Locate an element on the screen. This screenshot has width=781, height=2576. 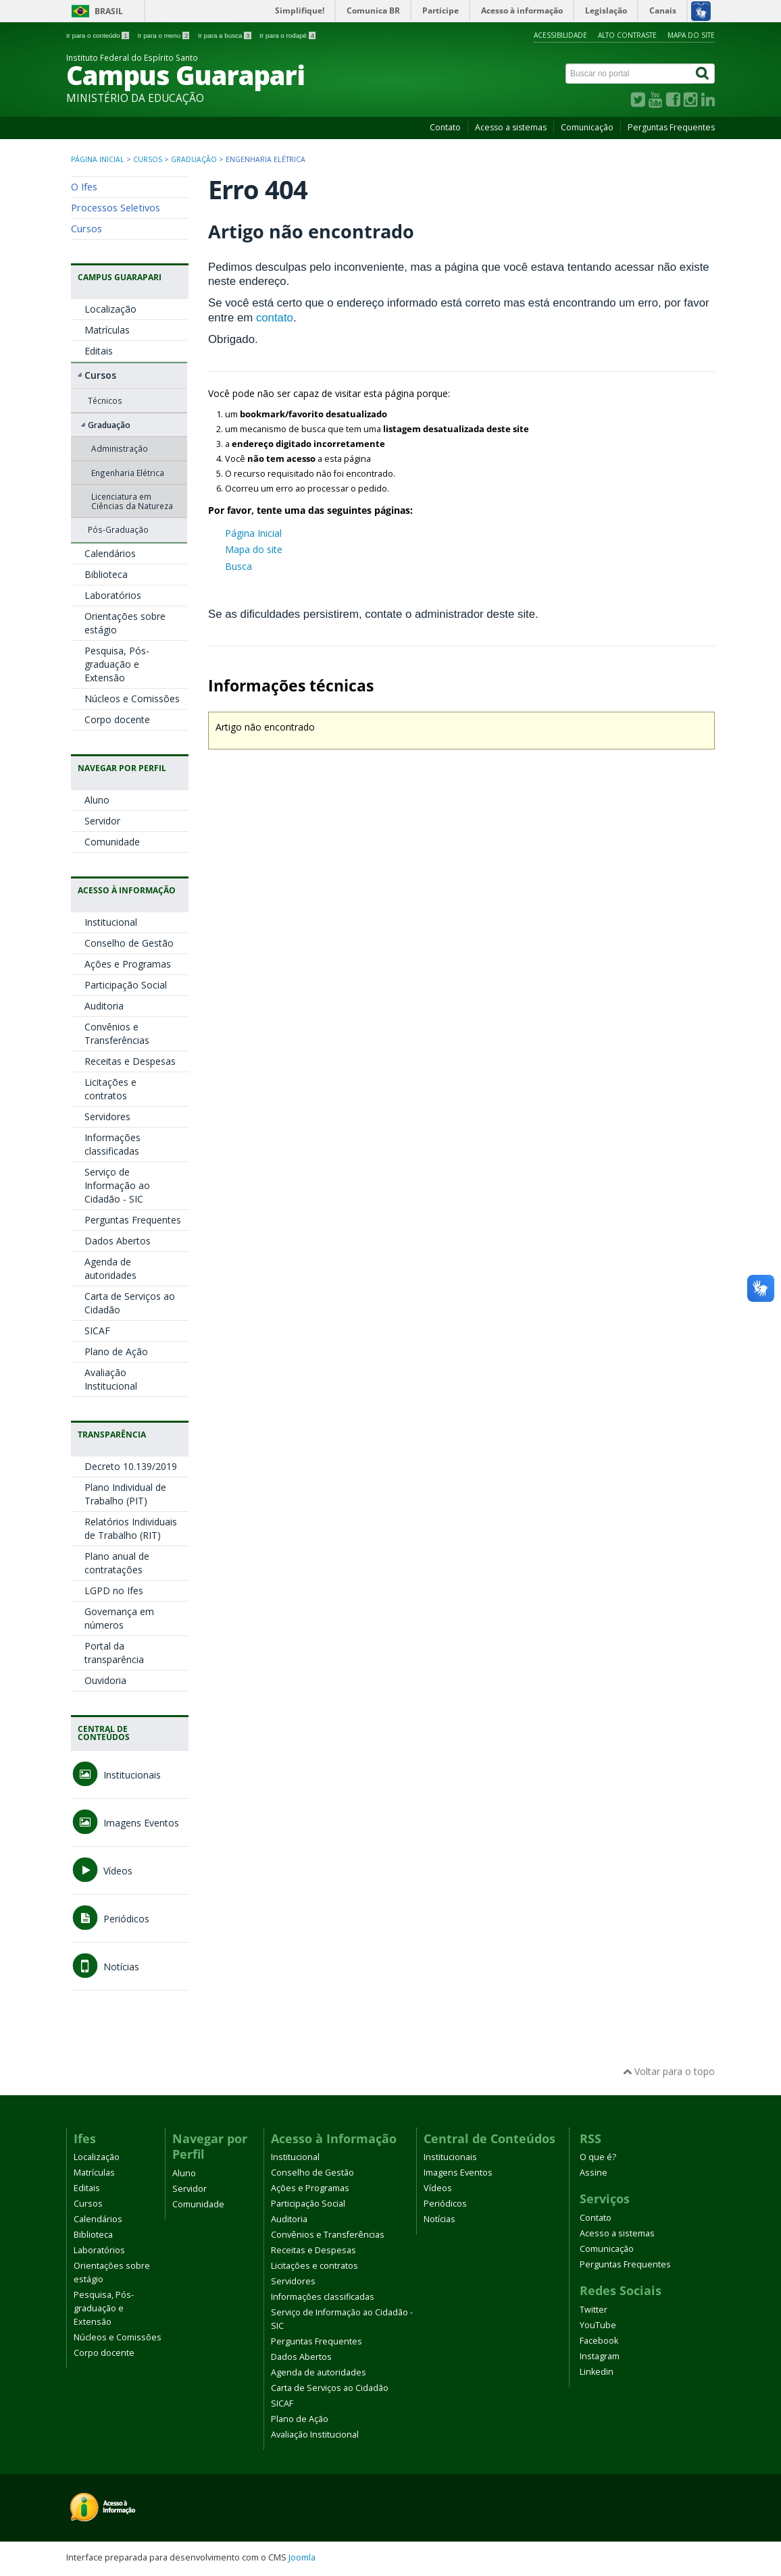
O Ifes is located at coordinates (84, 186).